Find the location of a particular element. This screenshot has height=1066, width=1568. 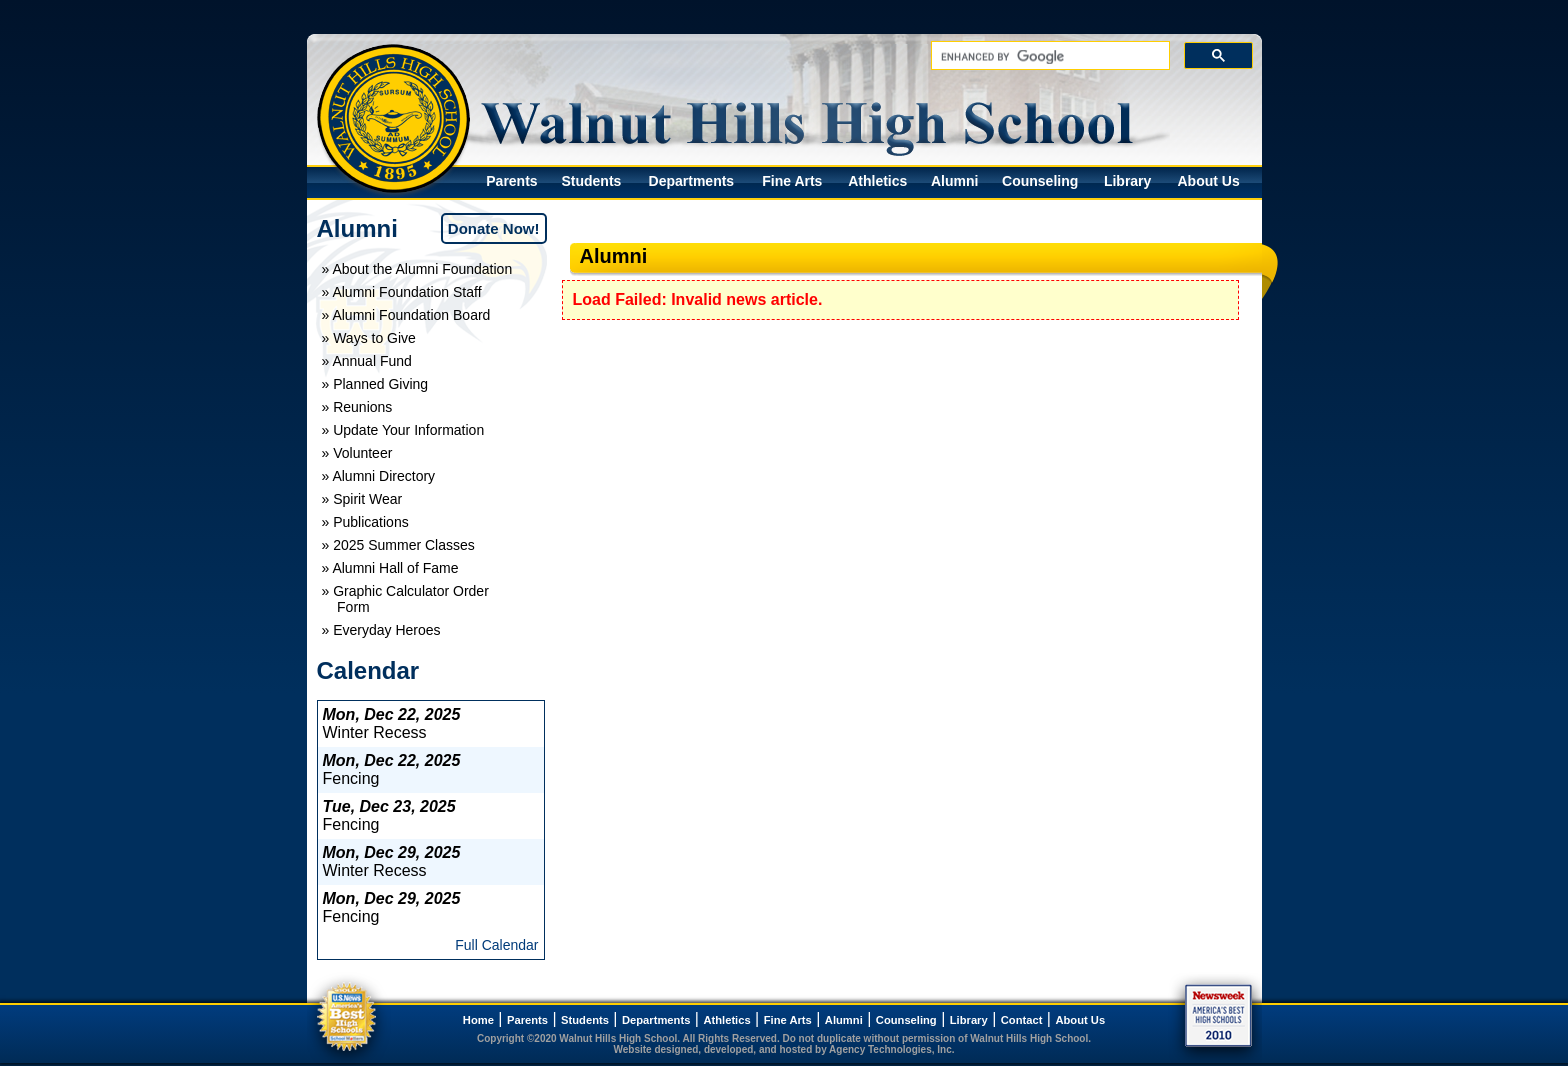

Home is located at coordinates (478, 1020).